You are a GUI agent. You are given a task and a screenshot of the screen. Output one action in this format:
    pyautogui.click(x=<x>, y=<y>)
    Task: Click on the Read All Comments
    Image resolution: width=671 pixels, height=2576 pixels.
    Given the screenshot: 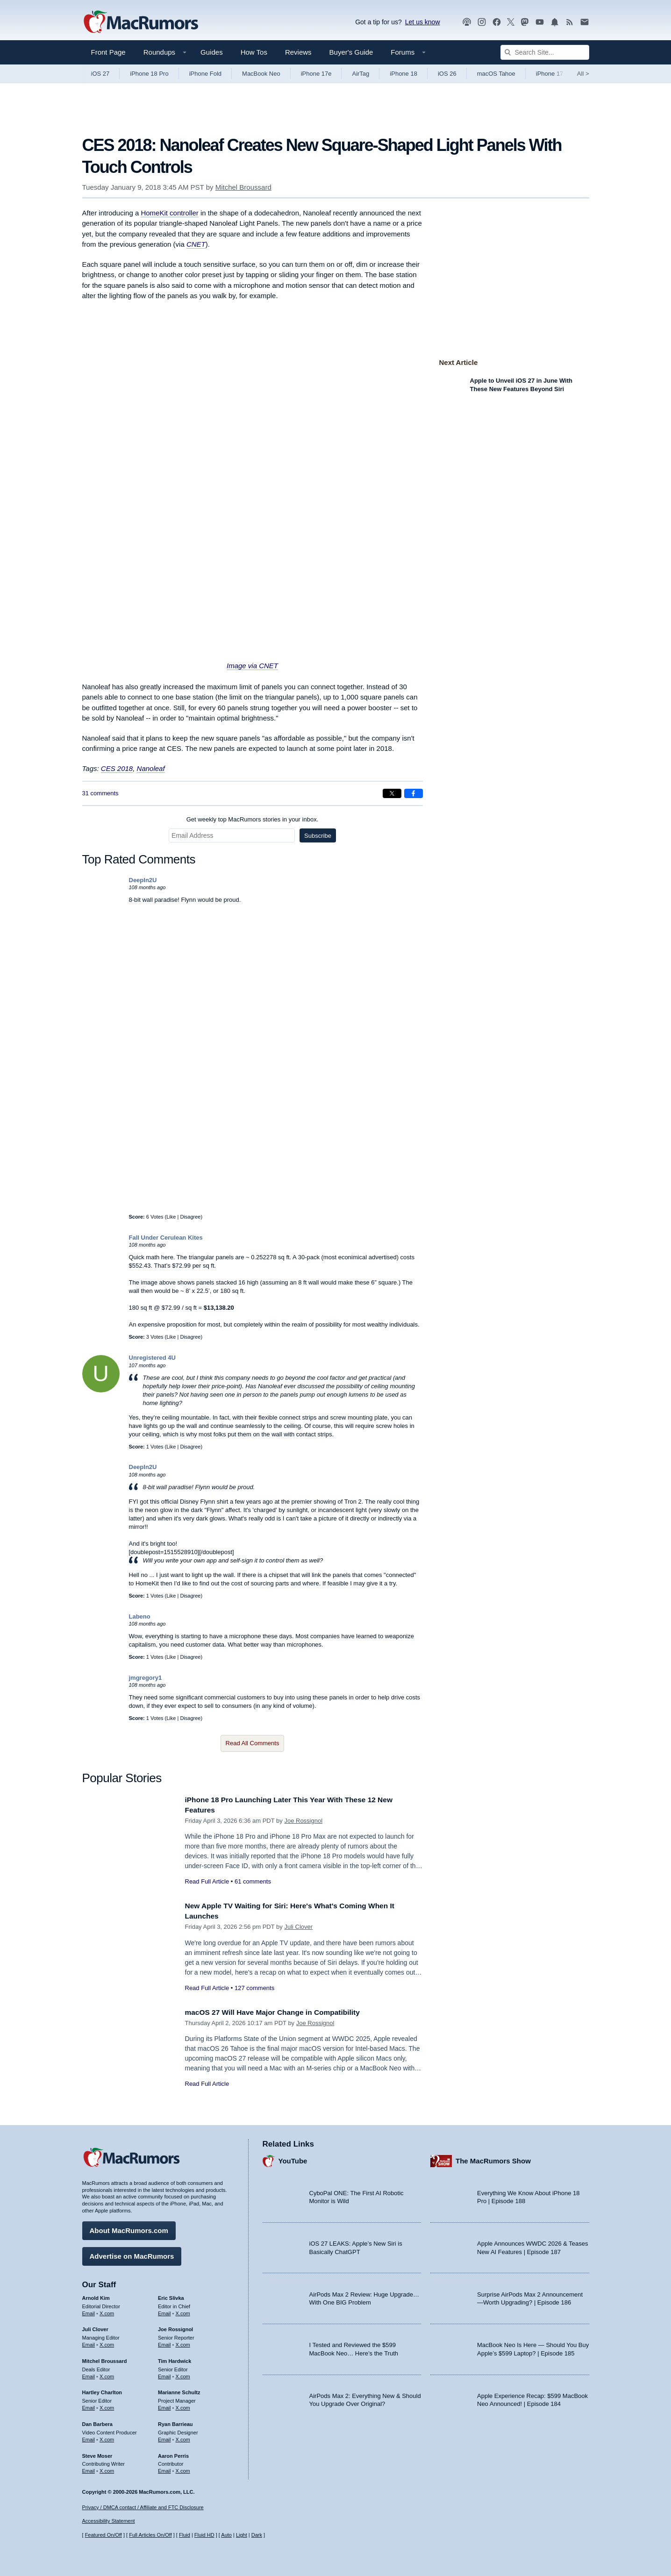 What is the action you would take?
    pyautogui.click(x=252, y=1743)
    